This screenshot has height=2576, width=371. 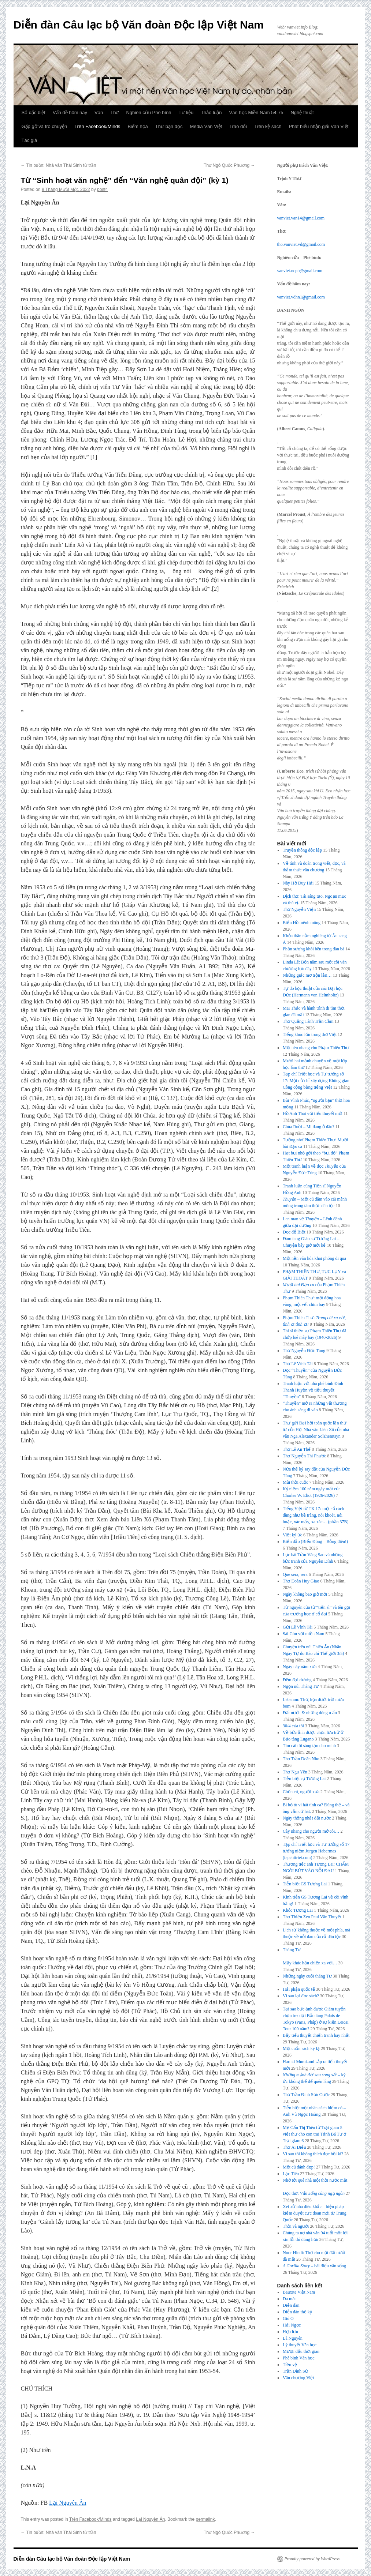 What do you see at coordinates (290, 2298) in the screenshot?
I see `Da màu` at bounding box center [290, 2298].